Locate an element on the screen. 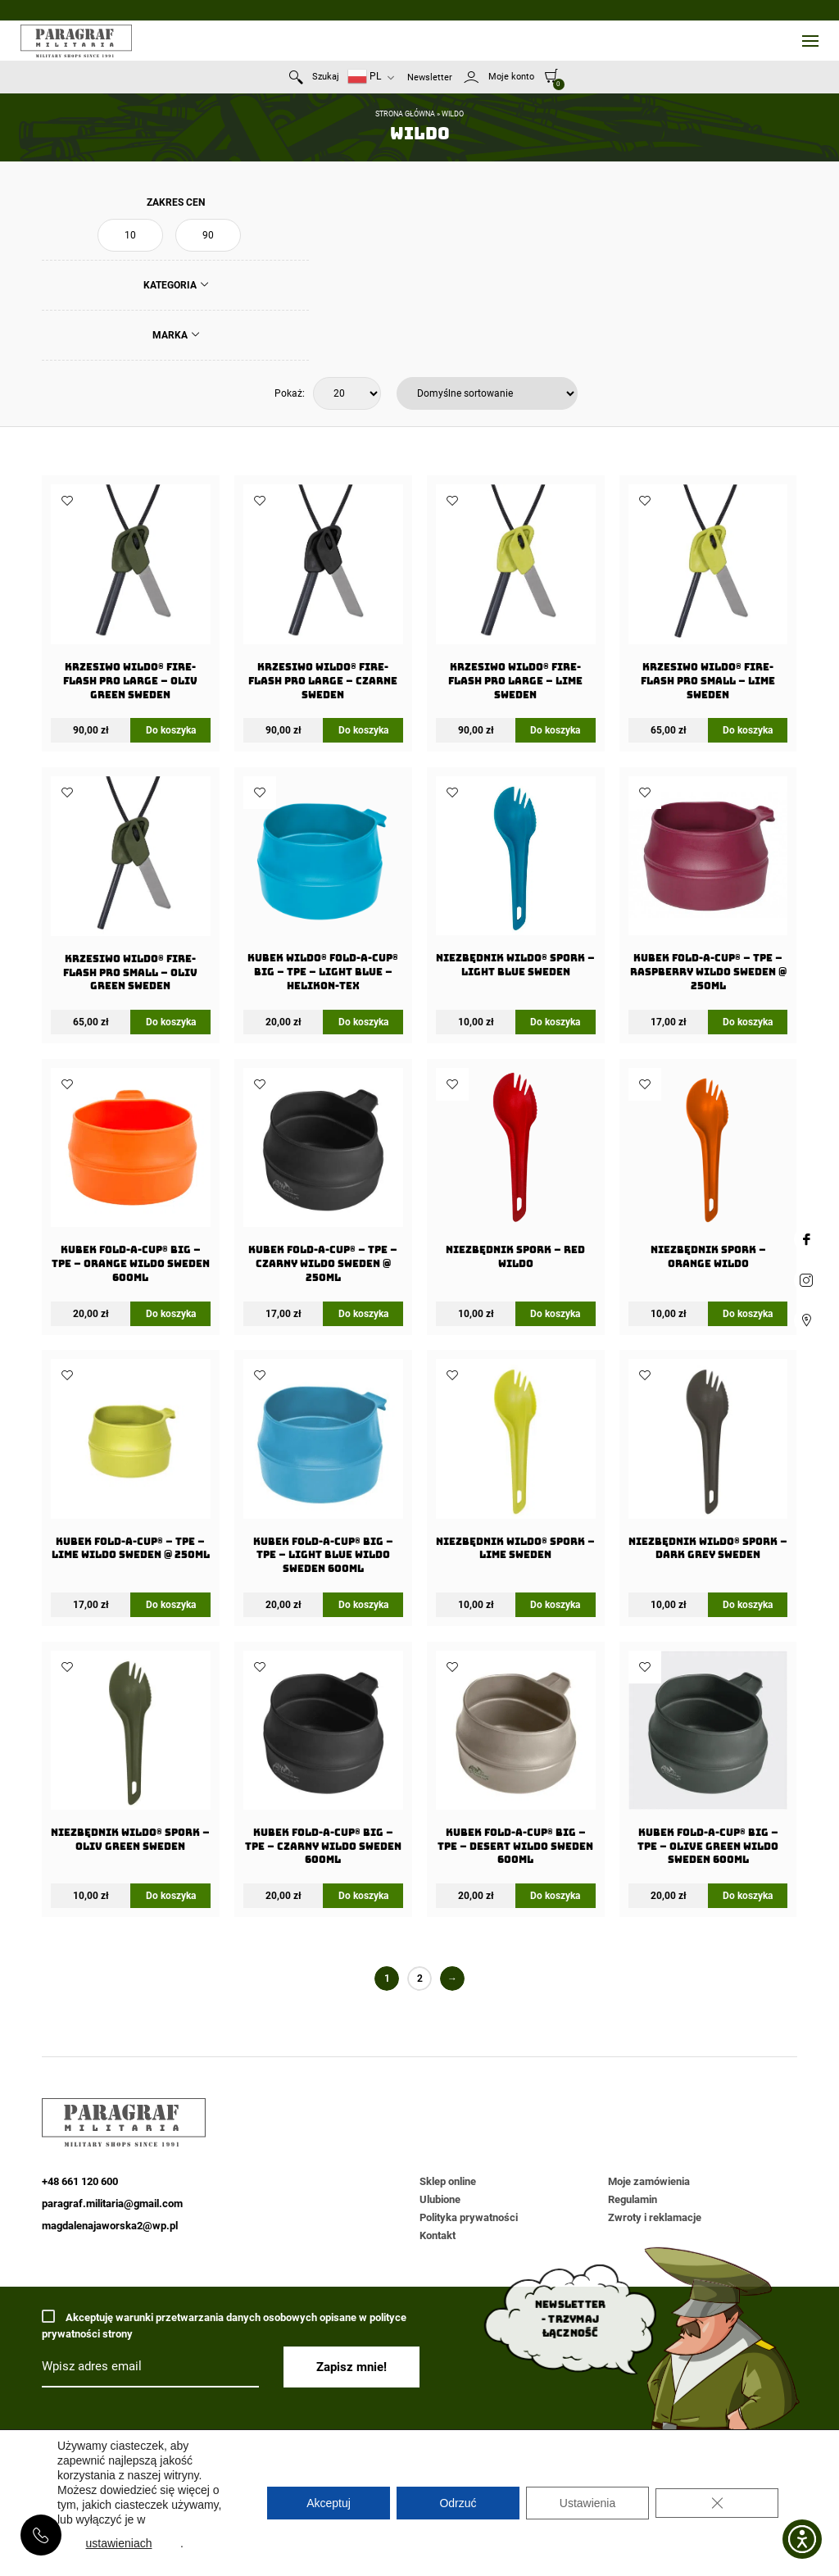 The width and height of the screenshot is (839, 2576). Do koszyka [Dodaj do koszyka: „Krzesiwo Wildo® Fire-Flash Pro Large - Czarne Sweden”] is located at coordinates (363, 730).